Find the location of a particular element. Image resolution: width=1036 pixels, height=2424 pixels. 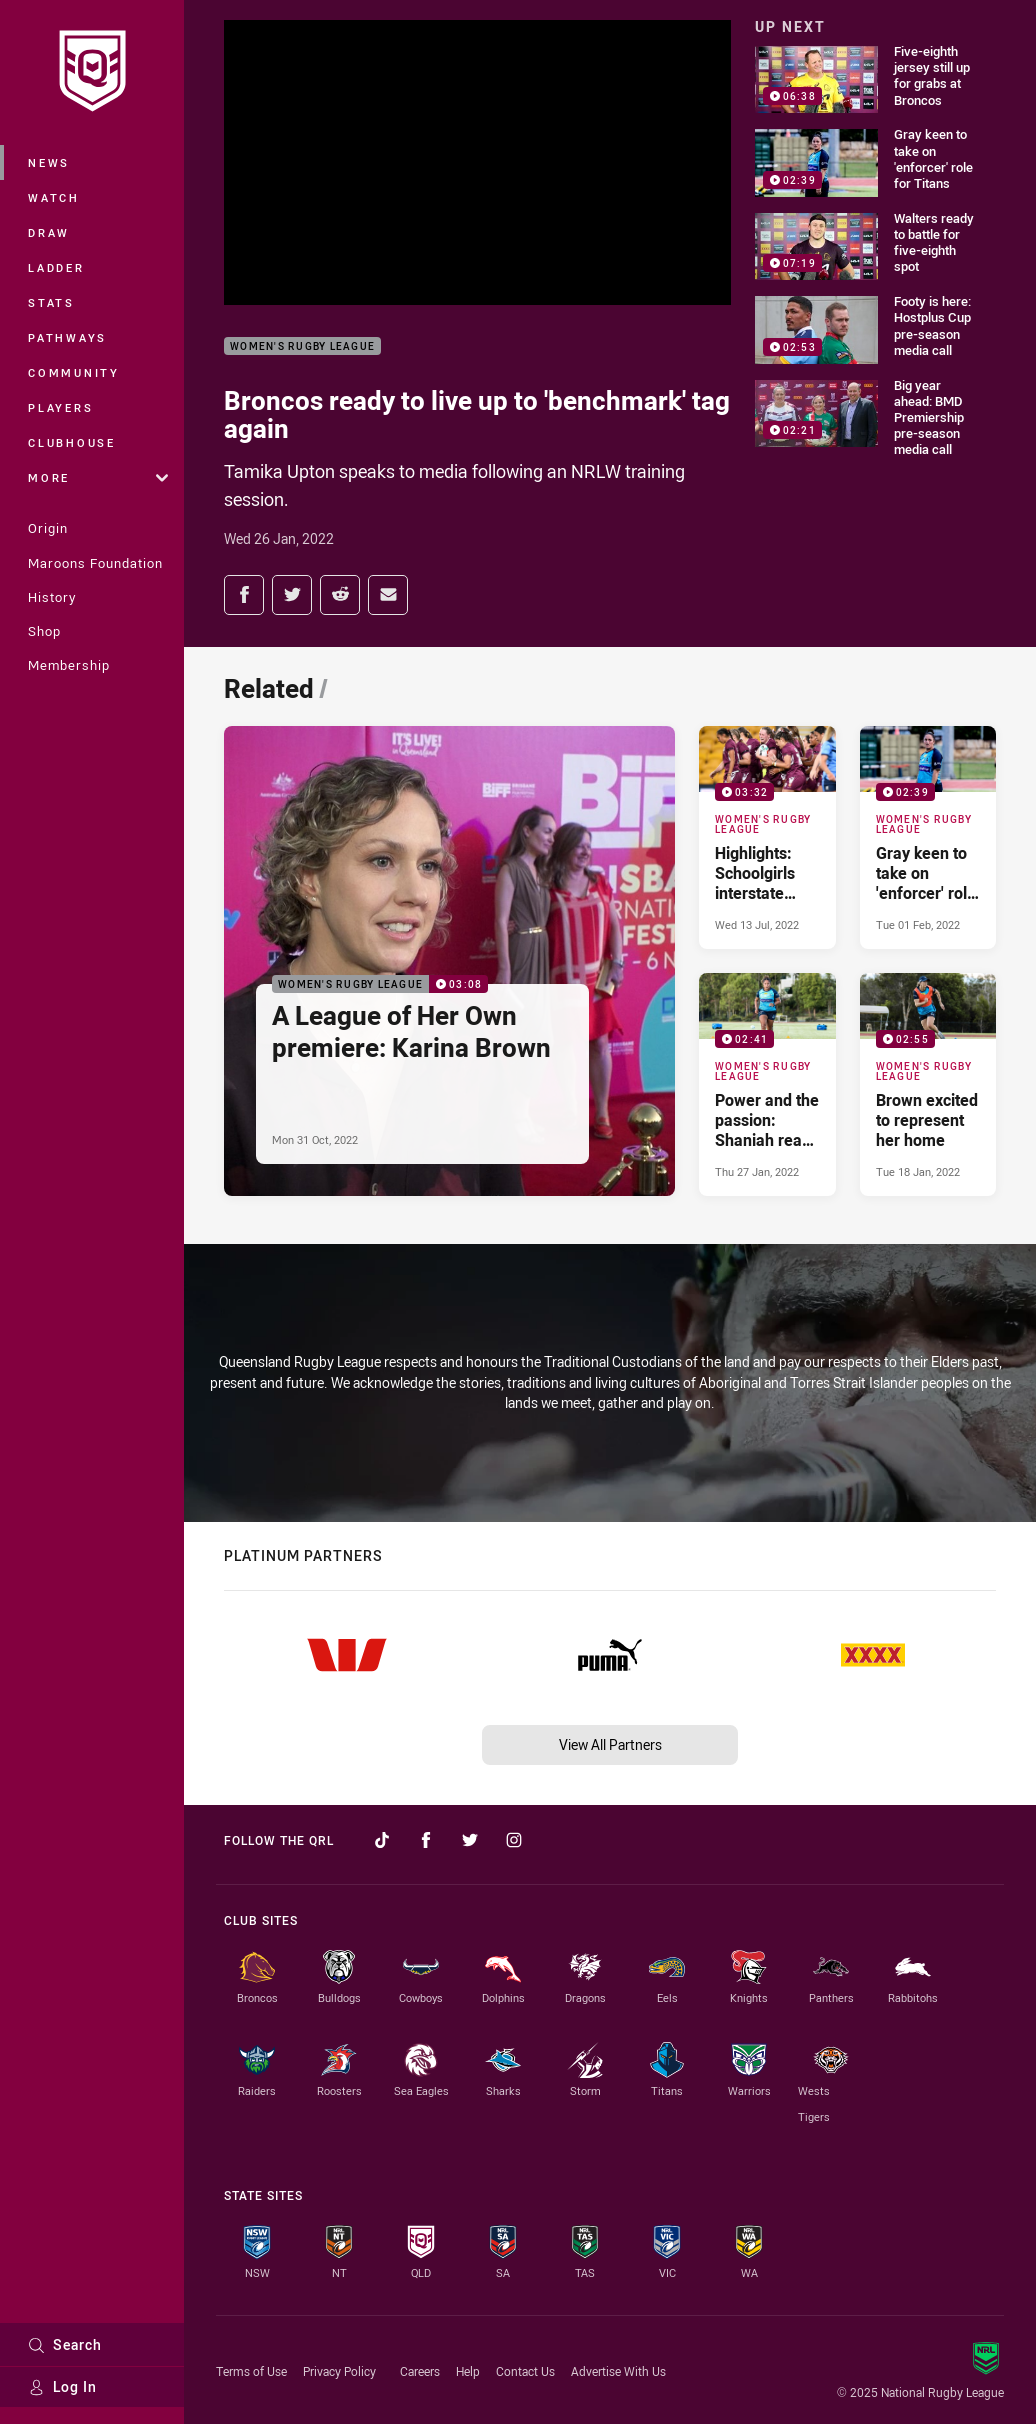

[Follow on Facebook] is located at coordinates (426, 1840).